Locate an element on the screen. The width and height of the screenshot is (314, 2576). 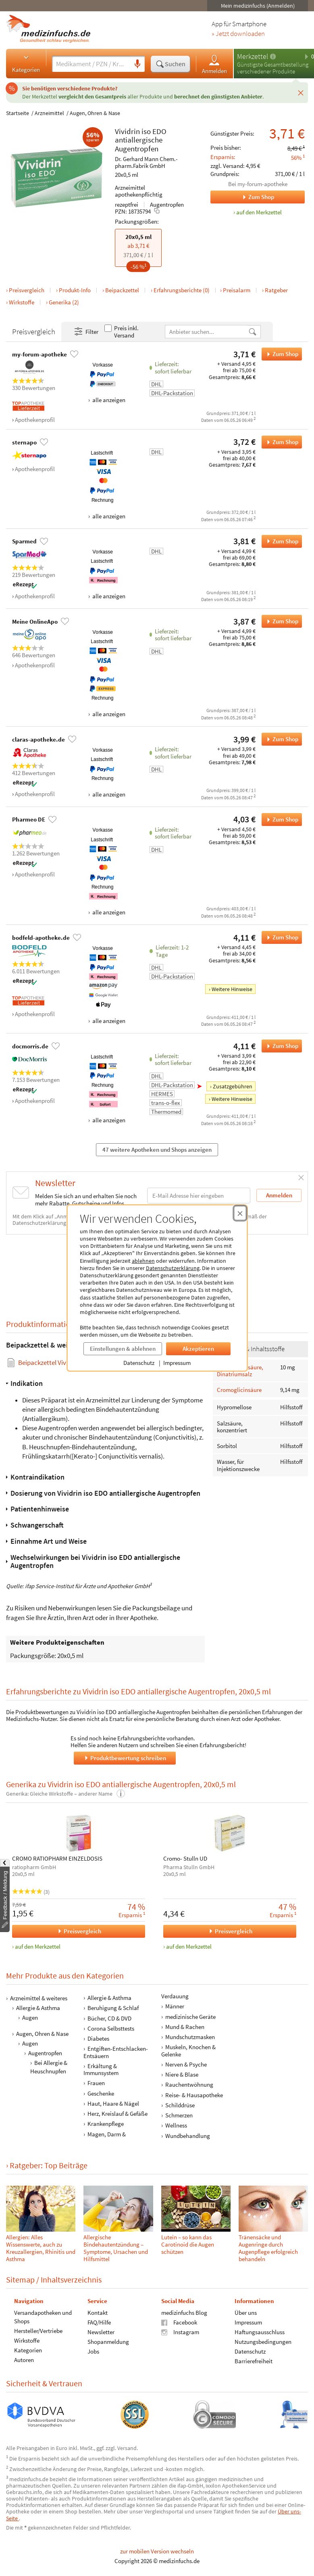
Datenschutz is located at coordinates (138, 1363).